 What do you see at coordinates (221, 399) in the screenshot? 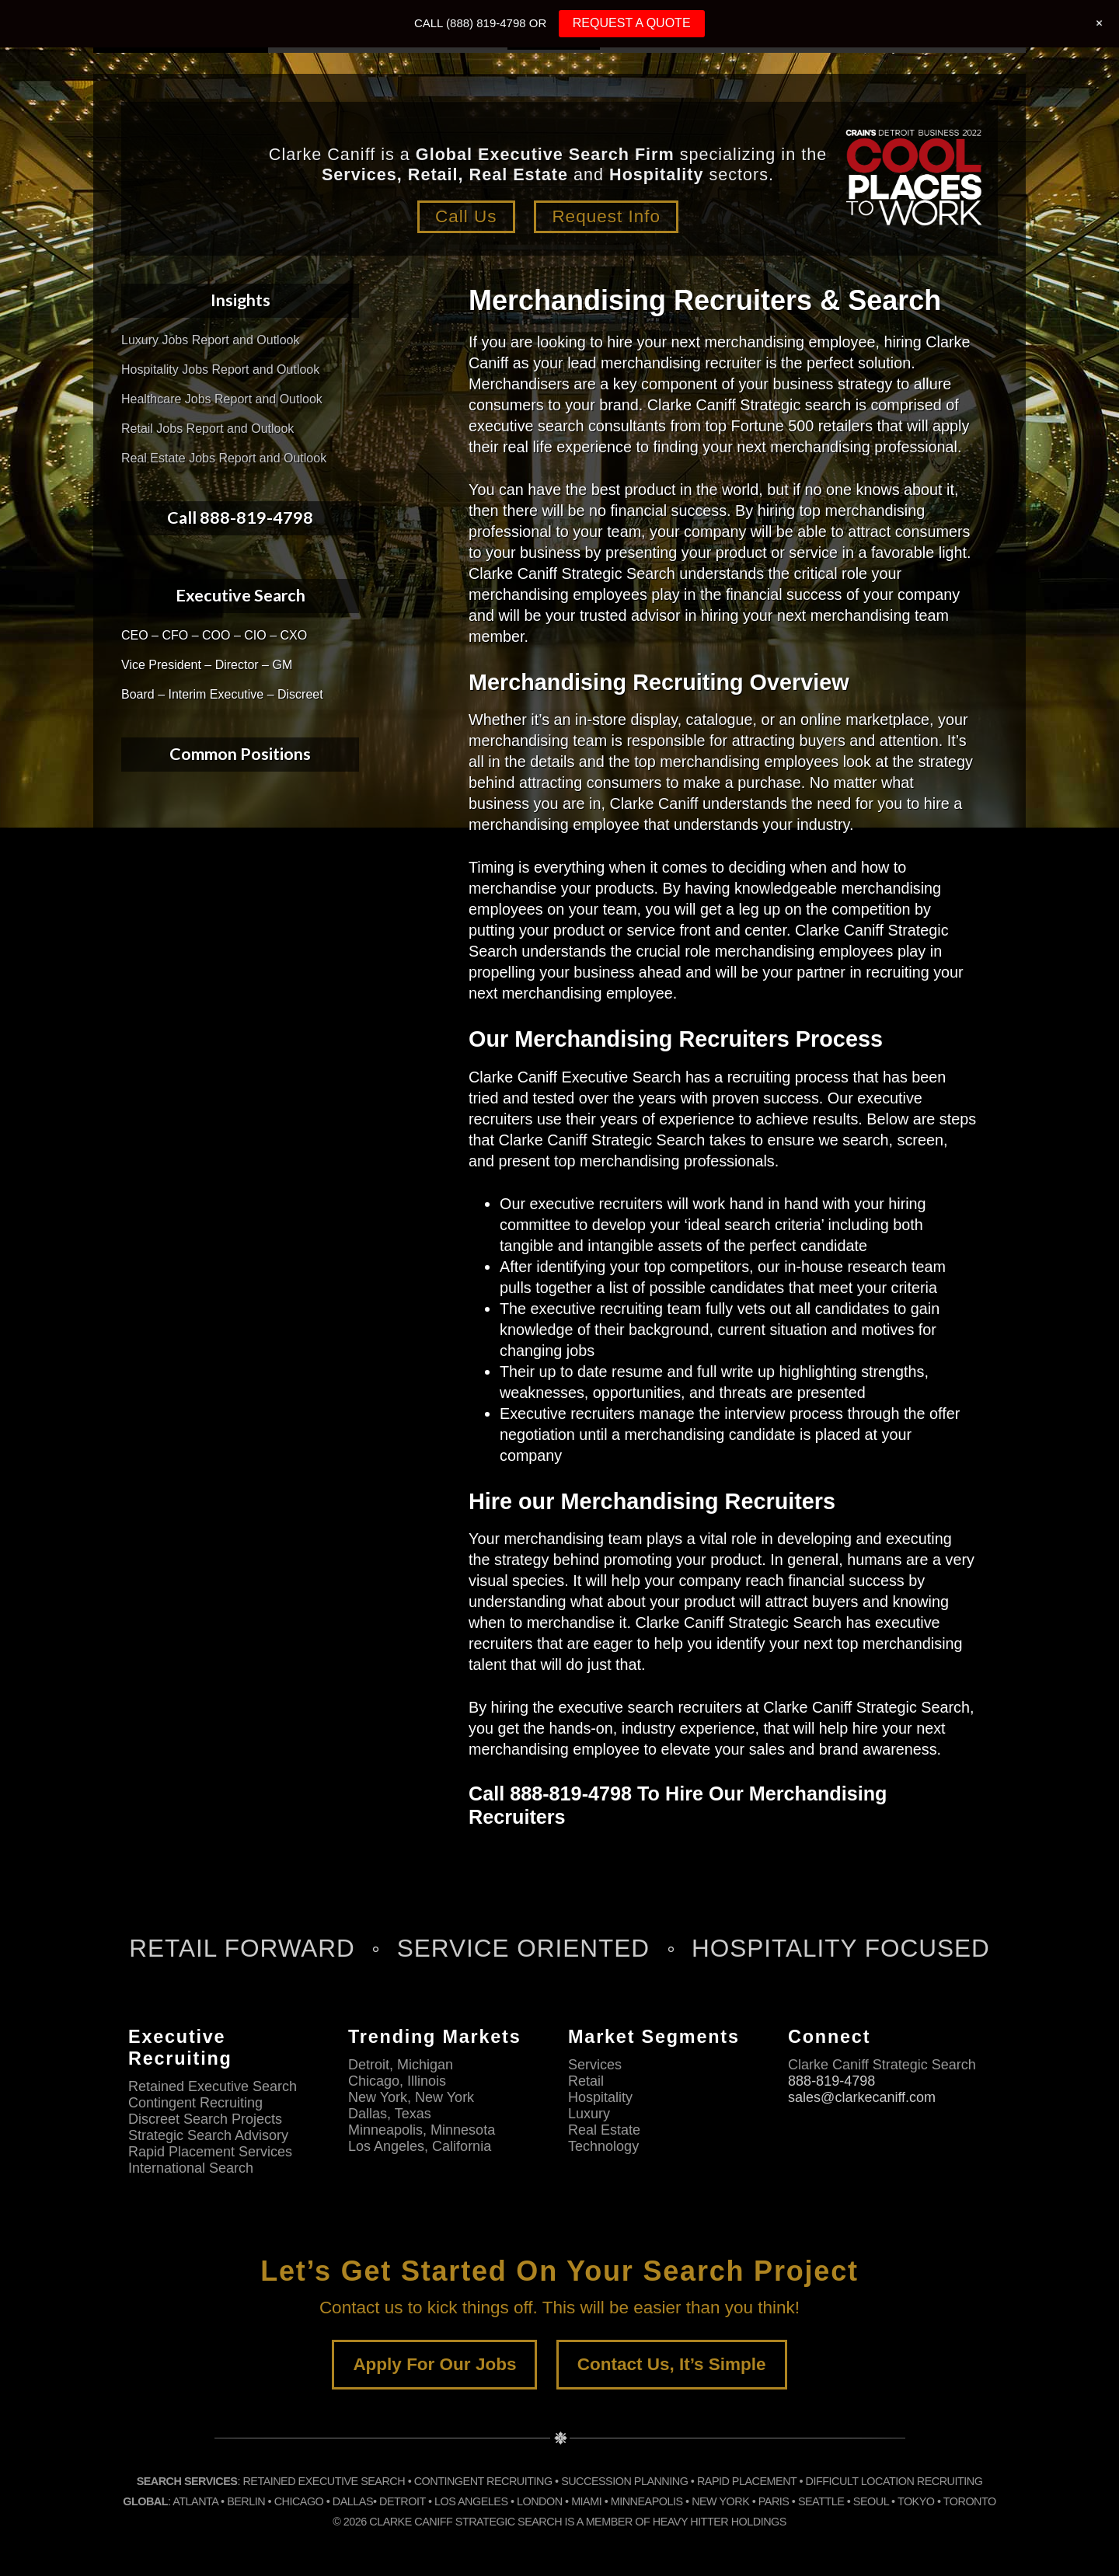
I see `Healthcare Jobs Report and Outlook` at bounding box center [221, 399].